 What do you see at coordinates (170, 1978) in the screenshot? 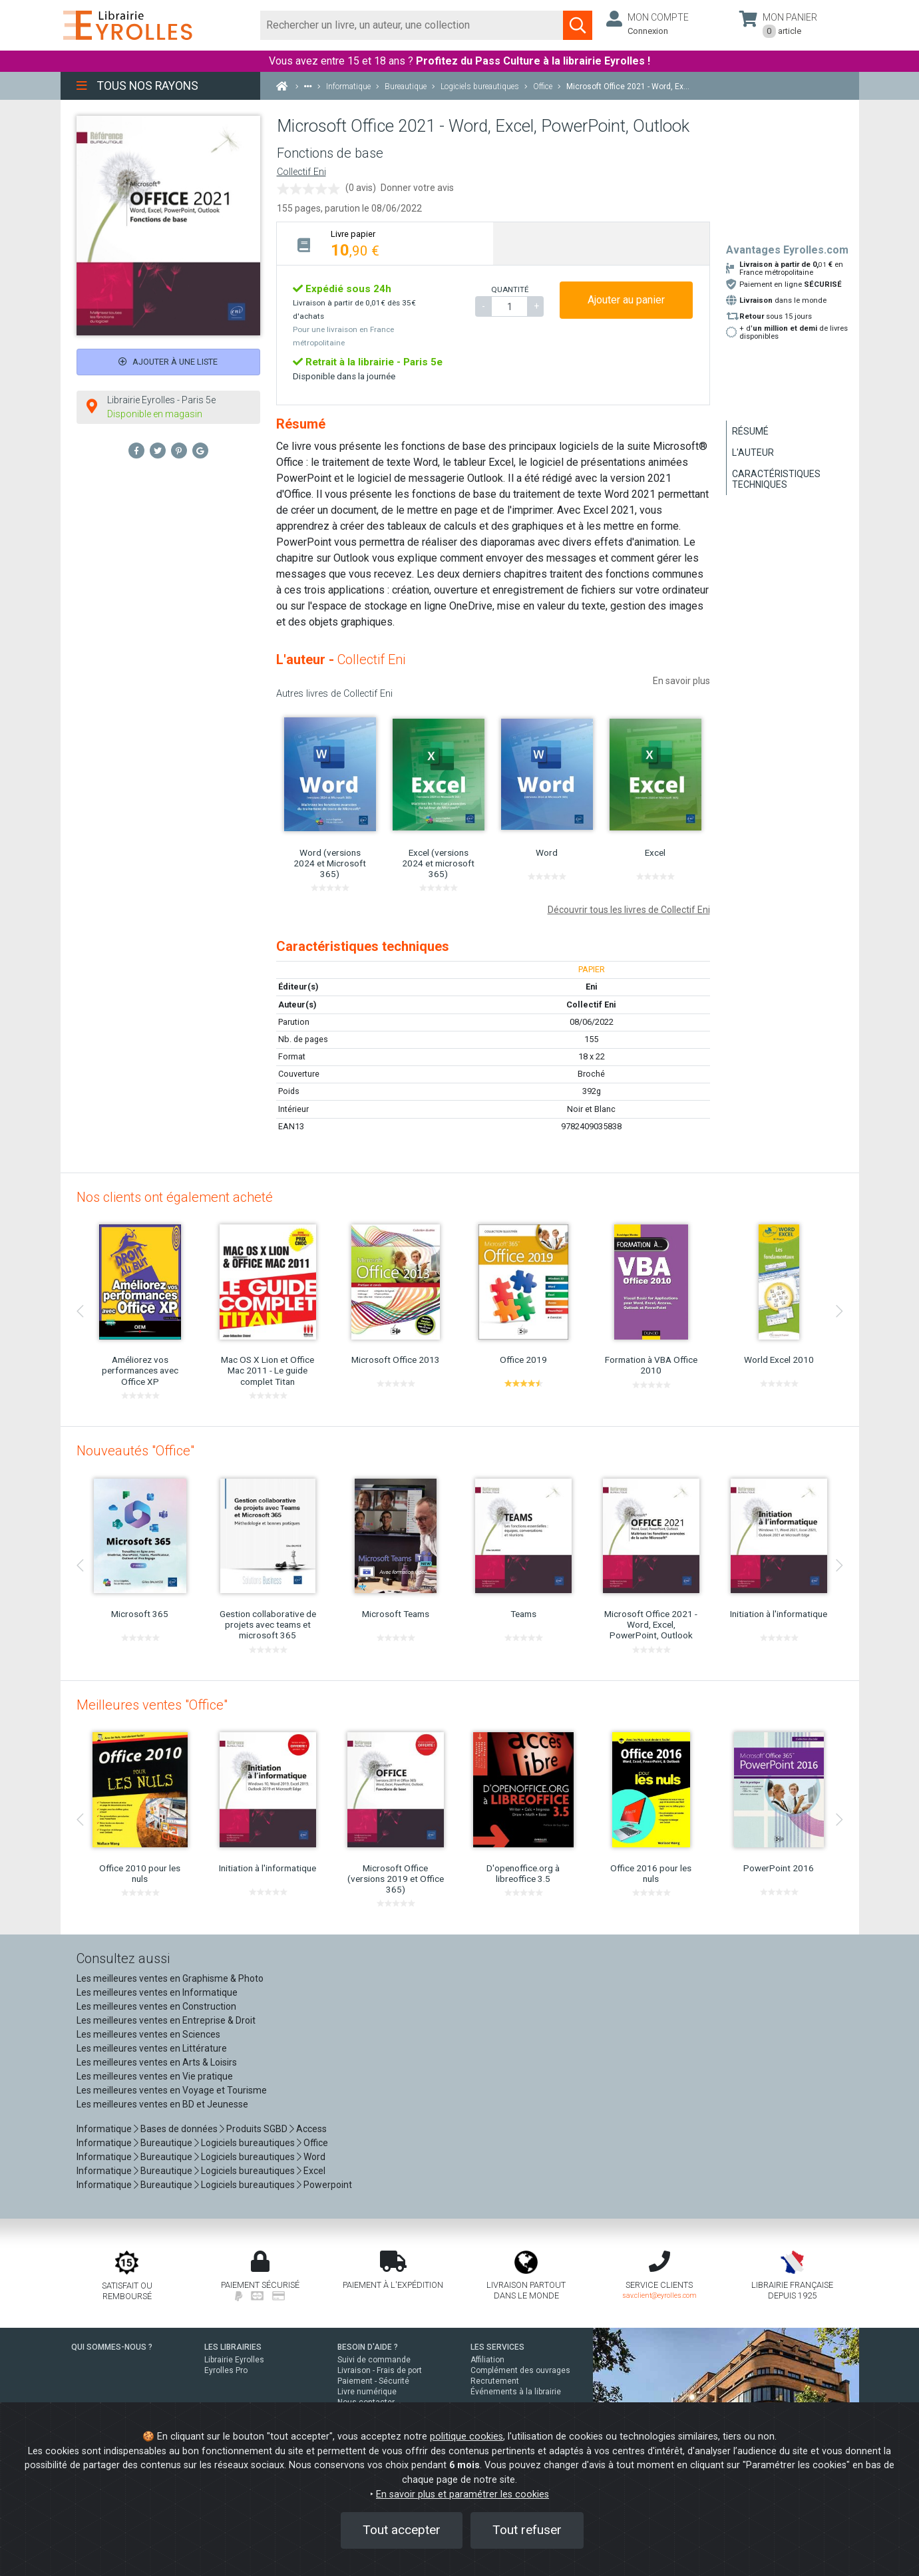
I see `Les meilleures ventes en Graphisme & Photo` at bounding box center [170, 1978].